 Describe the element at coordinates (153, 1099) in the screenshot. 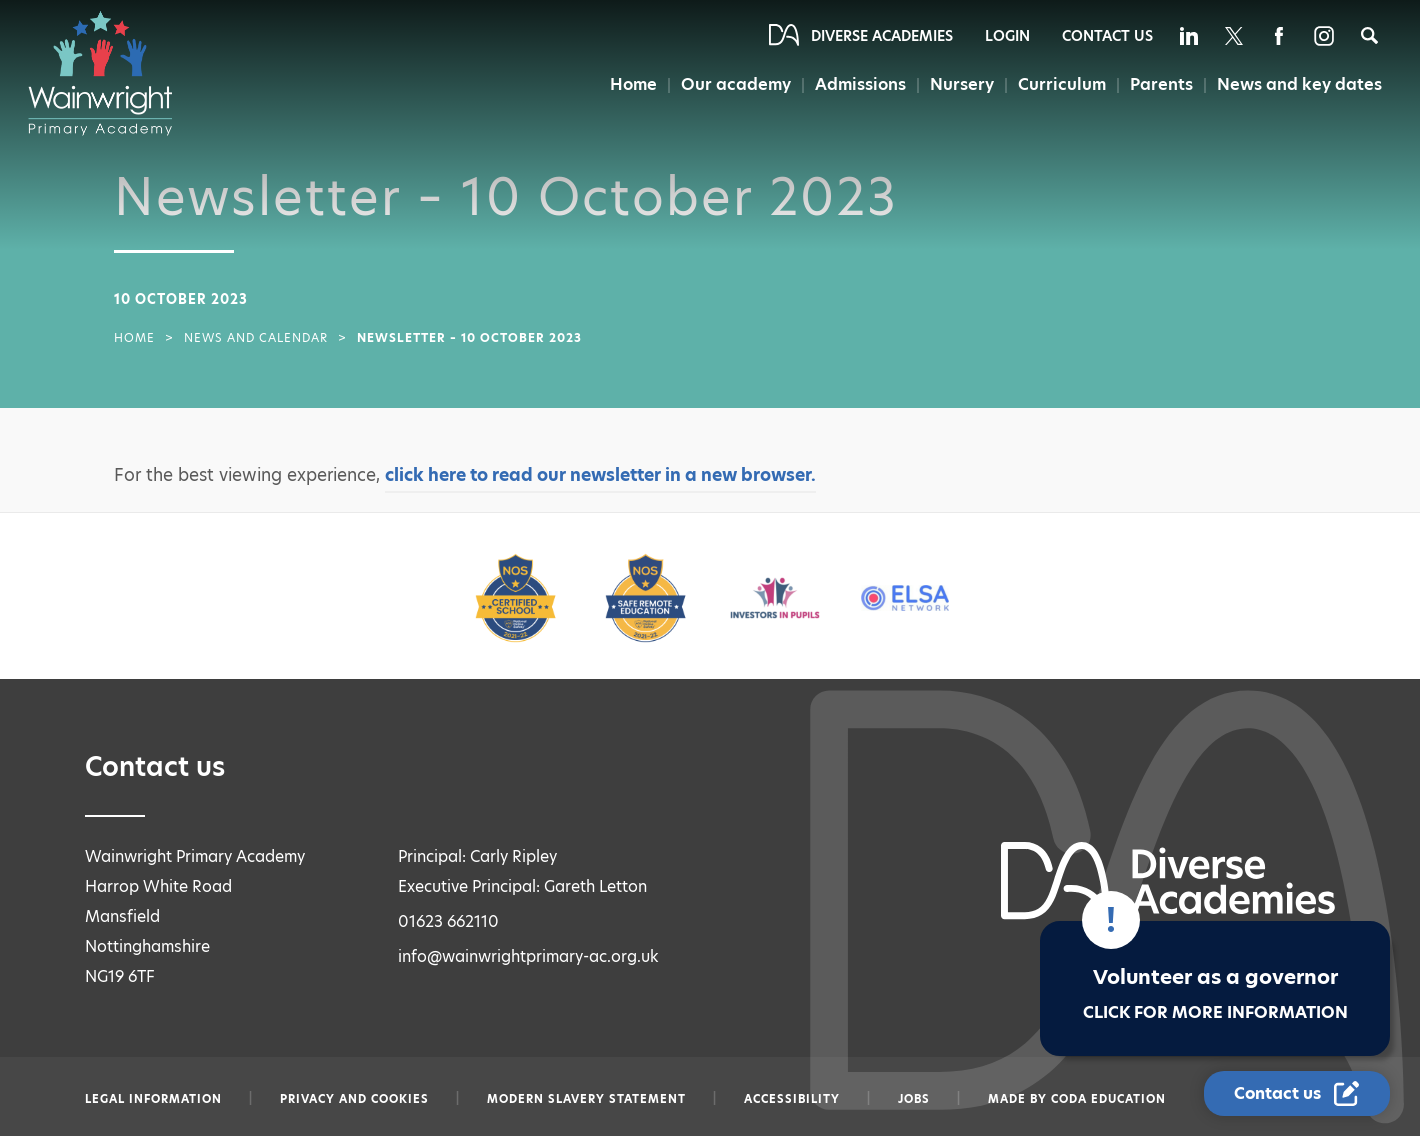

I see `Legal information` at that location.